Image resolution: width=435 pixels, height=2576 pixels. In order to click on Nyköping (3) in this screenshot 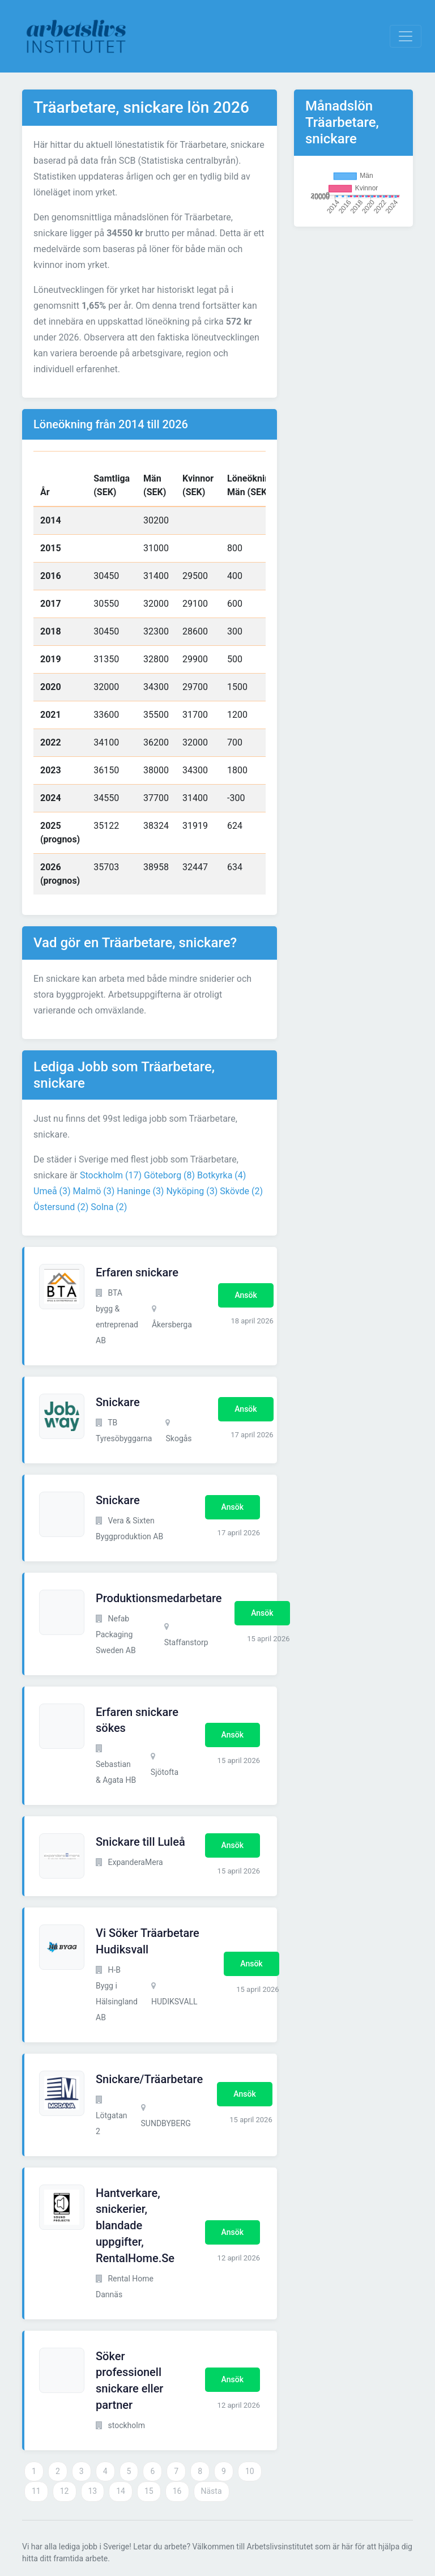, I will do `click(192, 1191)`.